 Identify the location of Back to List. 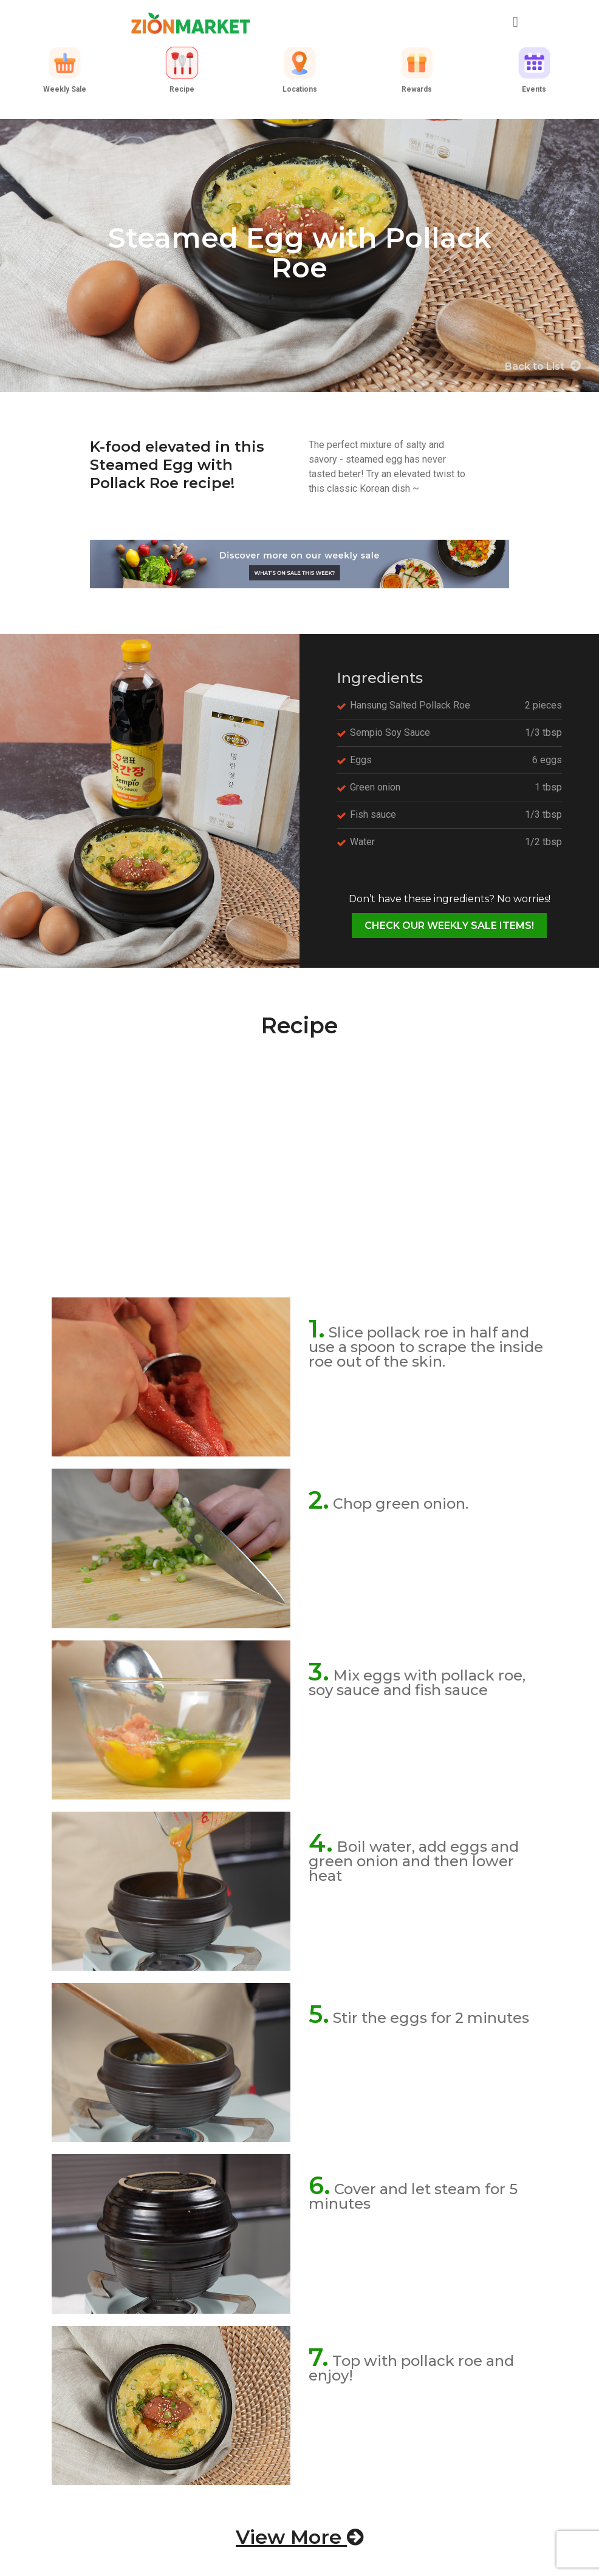
(543, 365).